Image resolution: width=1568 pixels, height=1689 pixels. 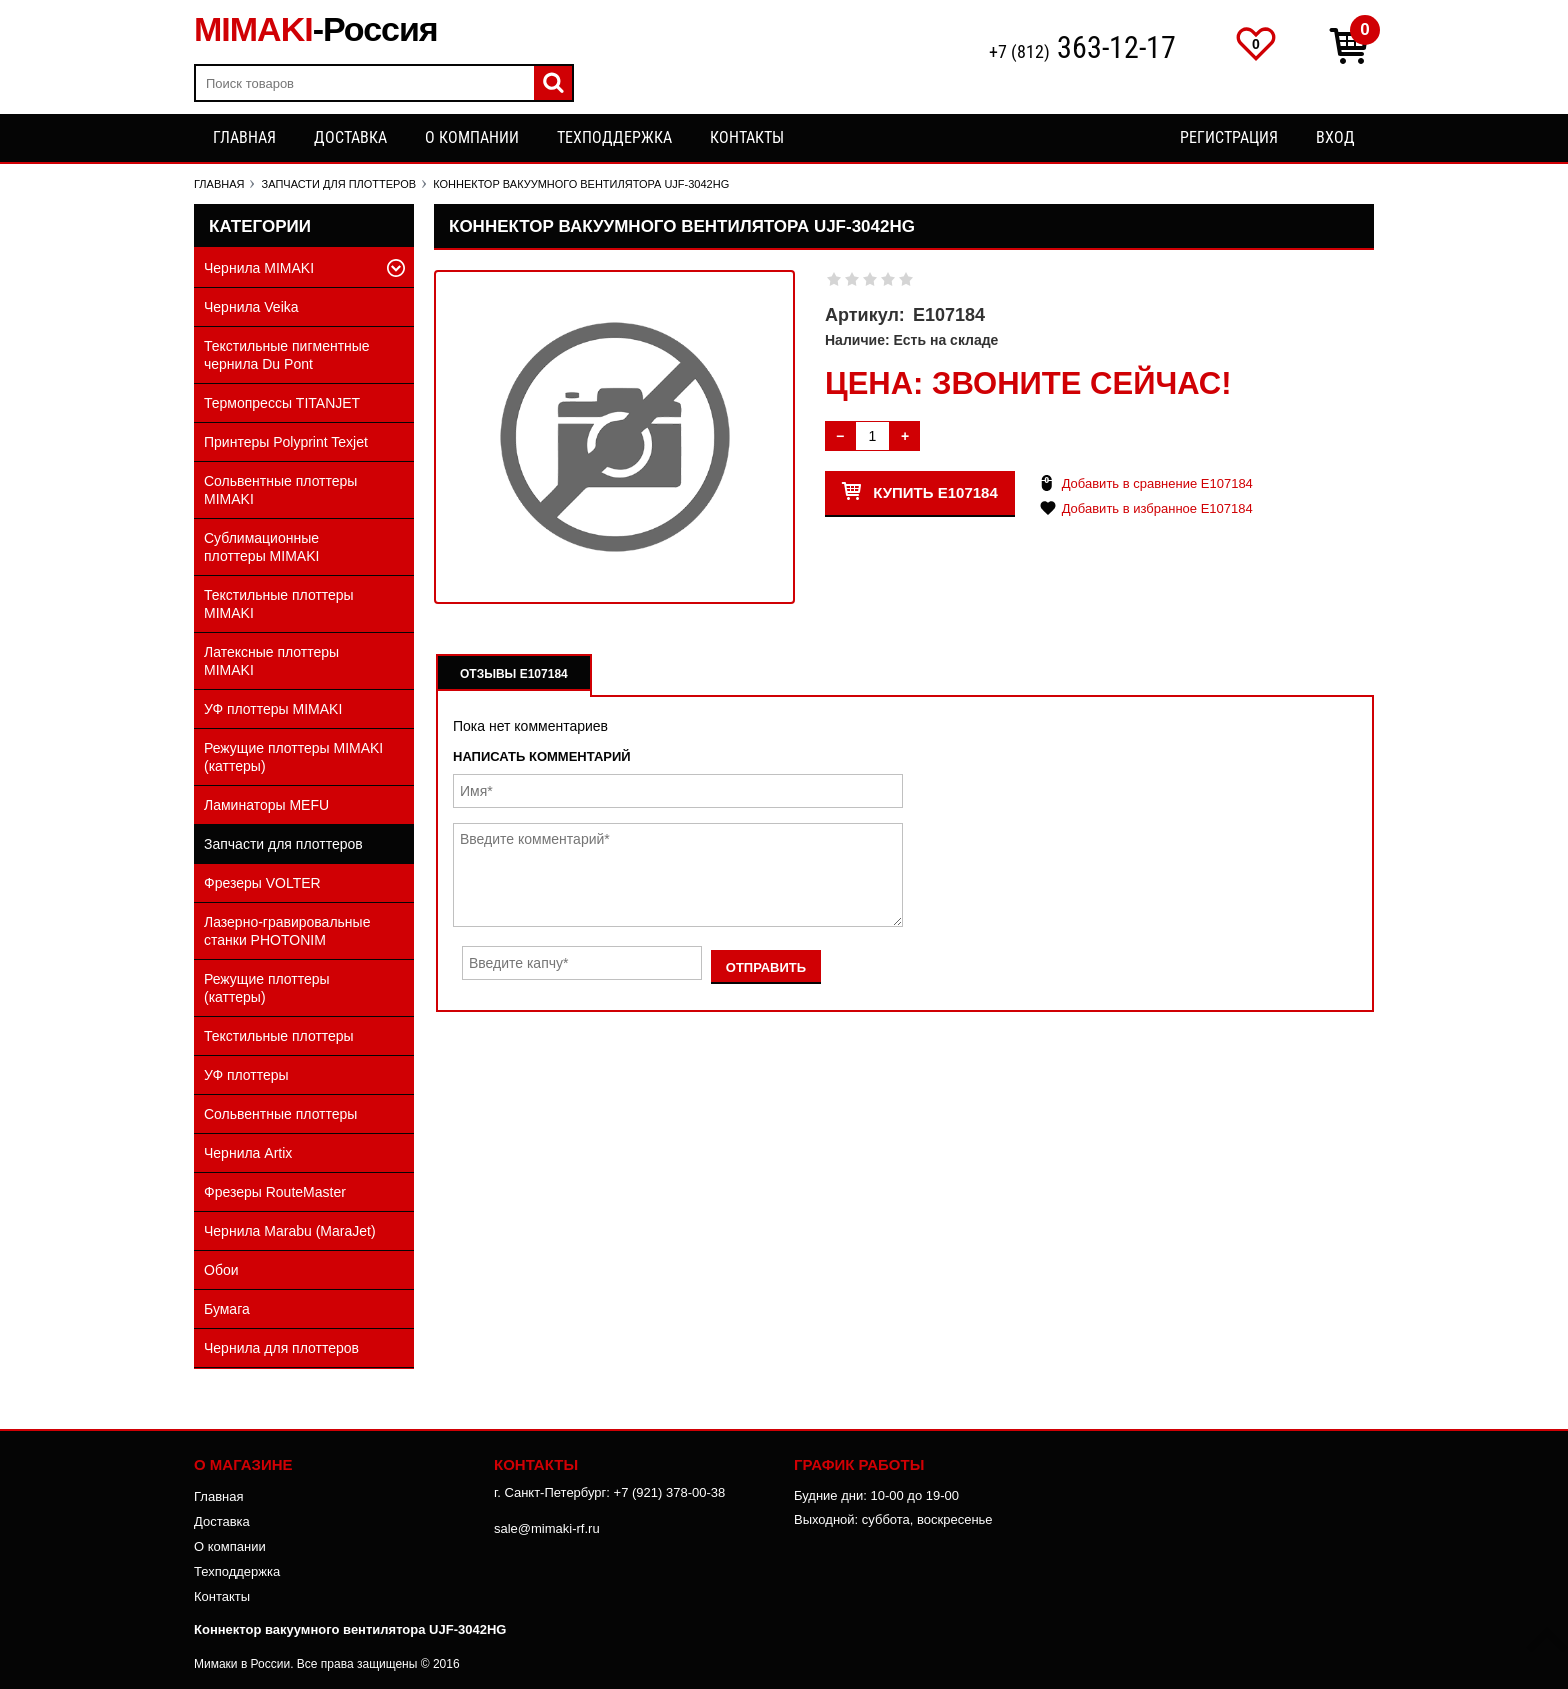 I want to click on О компании, so click(x=472, y=137).